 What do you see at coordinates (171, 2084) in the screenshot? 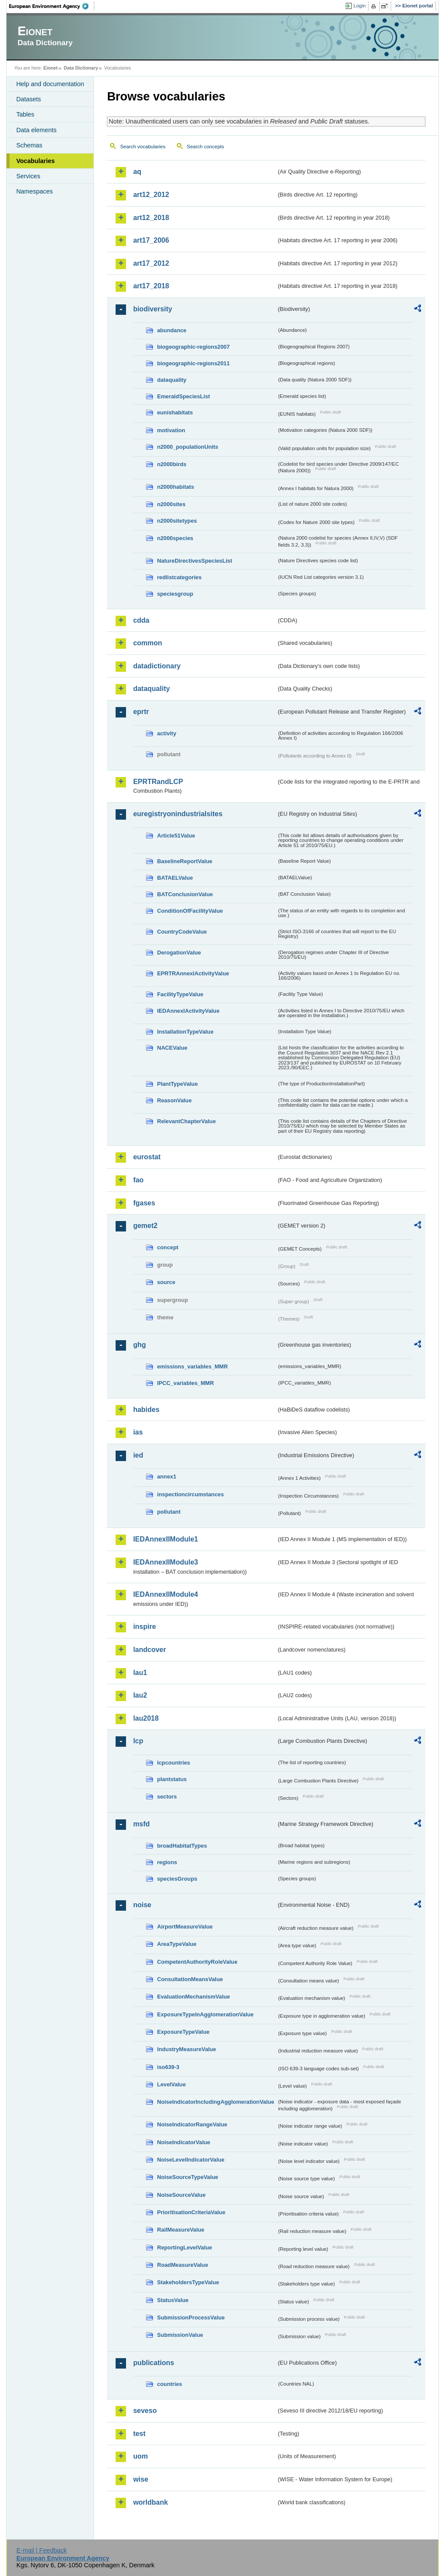
I see `LevelValue` at bounding box center [171, 2084].